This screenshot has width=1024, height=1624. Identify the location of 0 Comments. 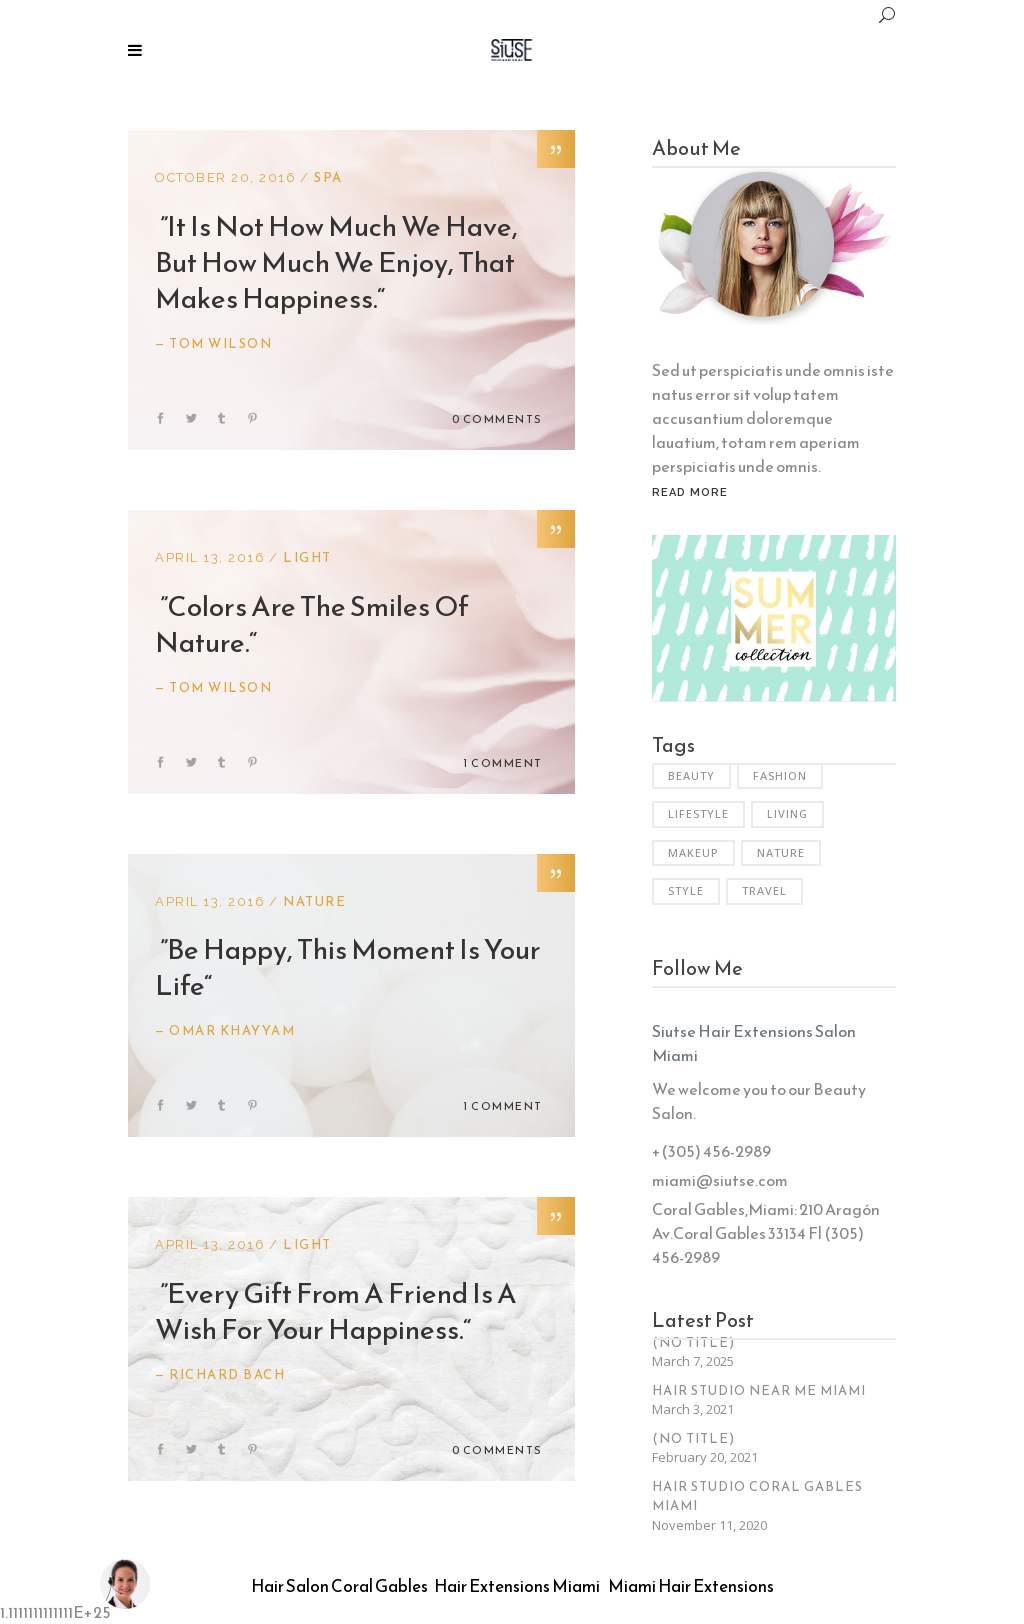
(497, 419).